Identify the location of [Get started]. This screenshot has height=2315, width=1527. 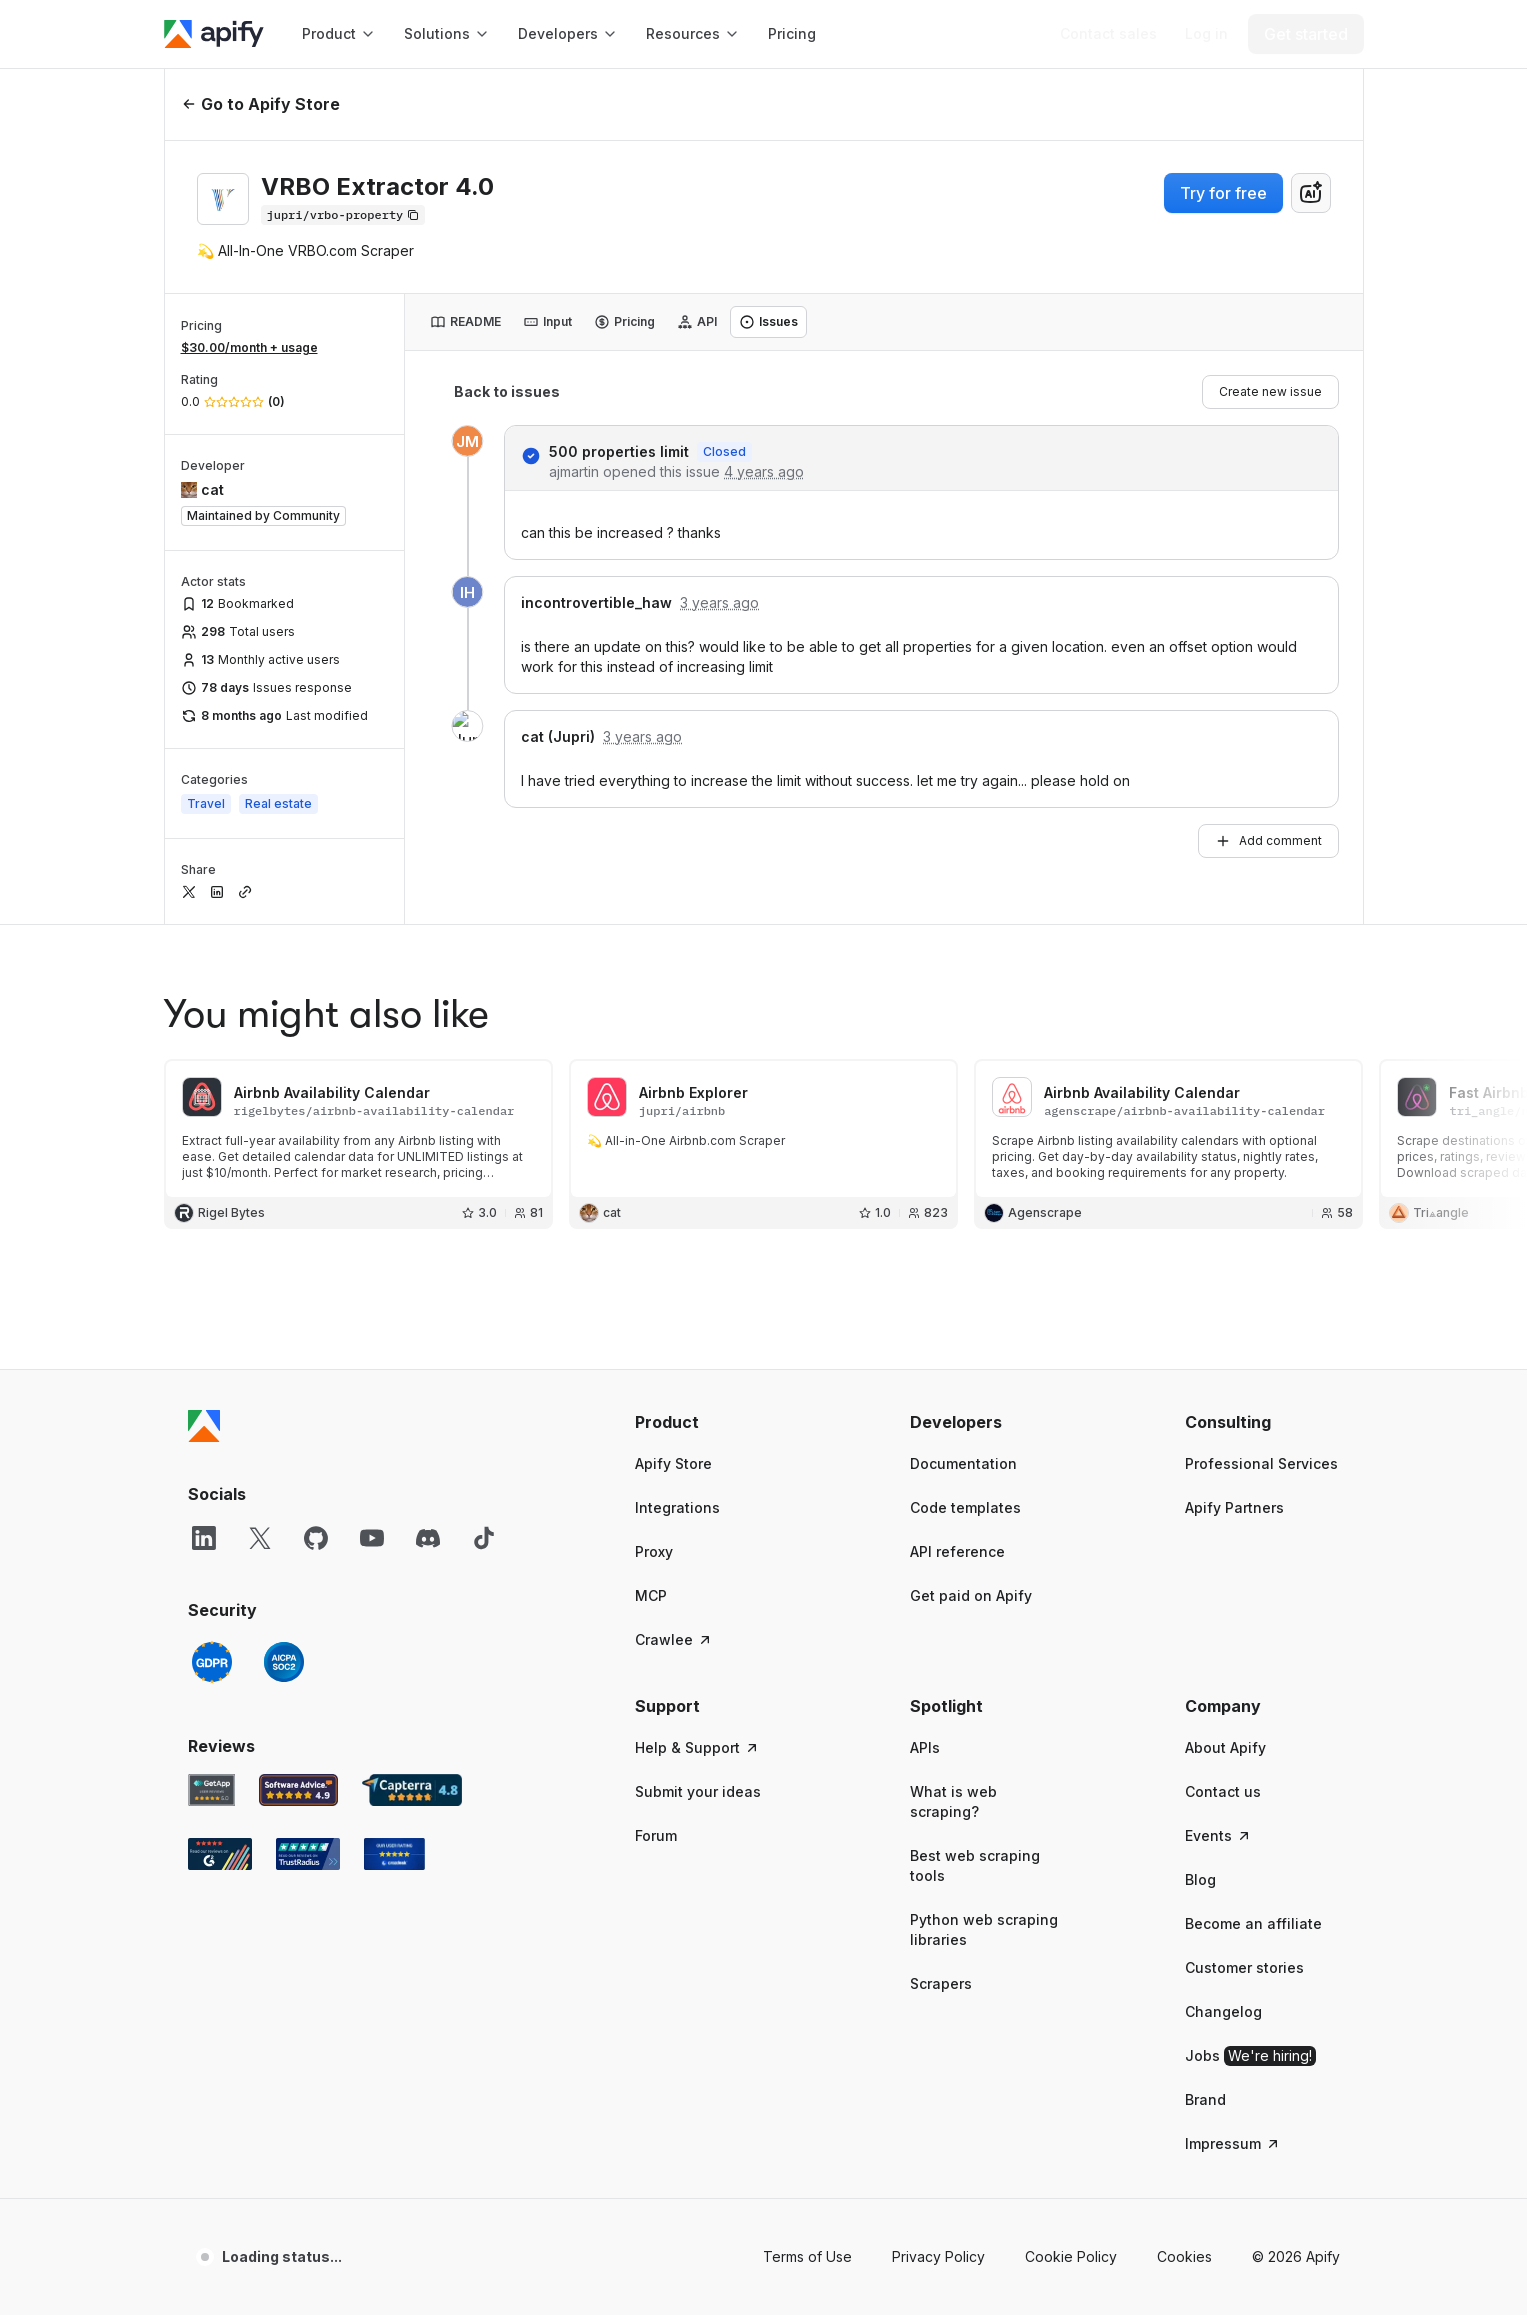
(1306, 34).